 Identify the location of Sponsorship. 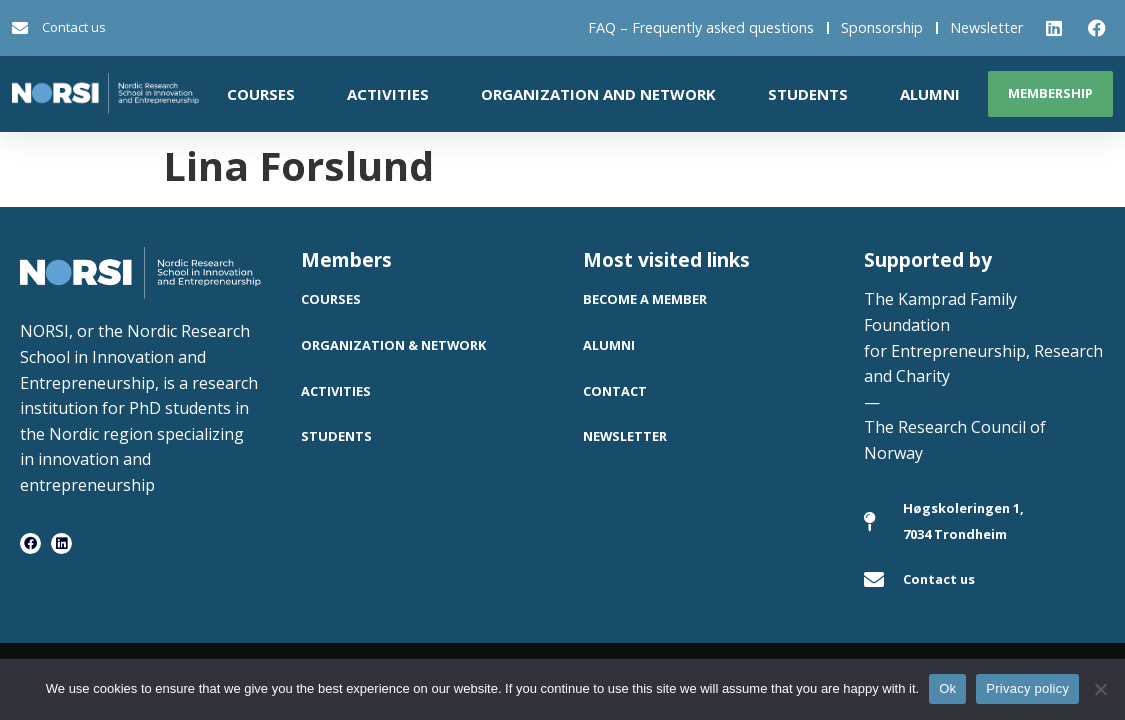
(882, 27).